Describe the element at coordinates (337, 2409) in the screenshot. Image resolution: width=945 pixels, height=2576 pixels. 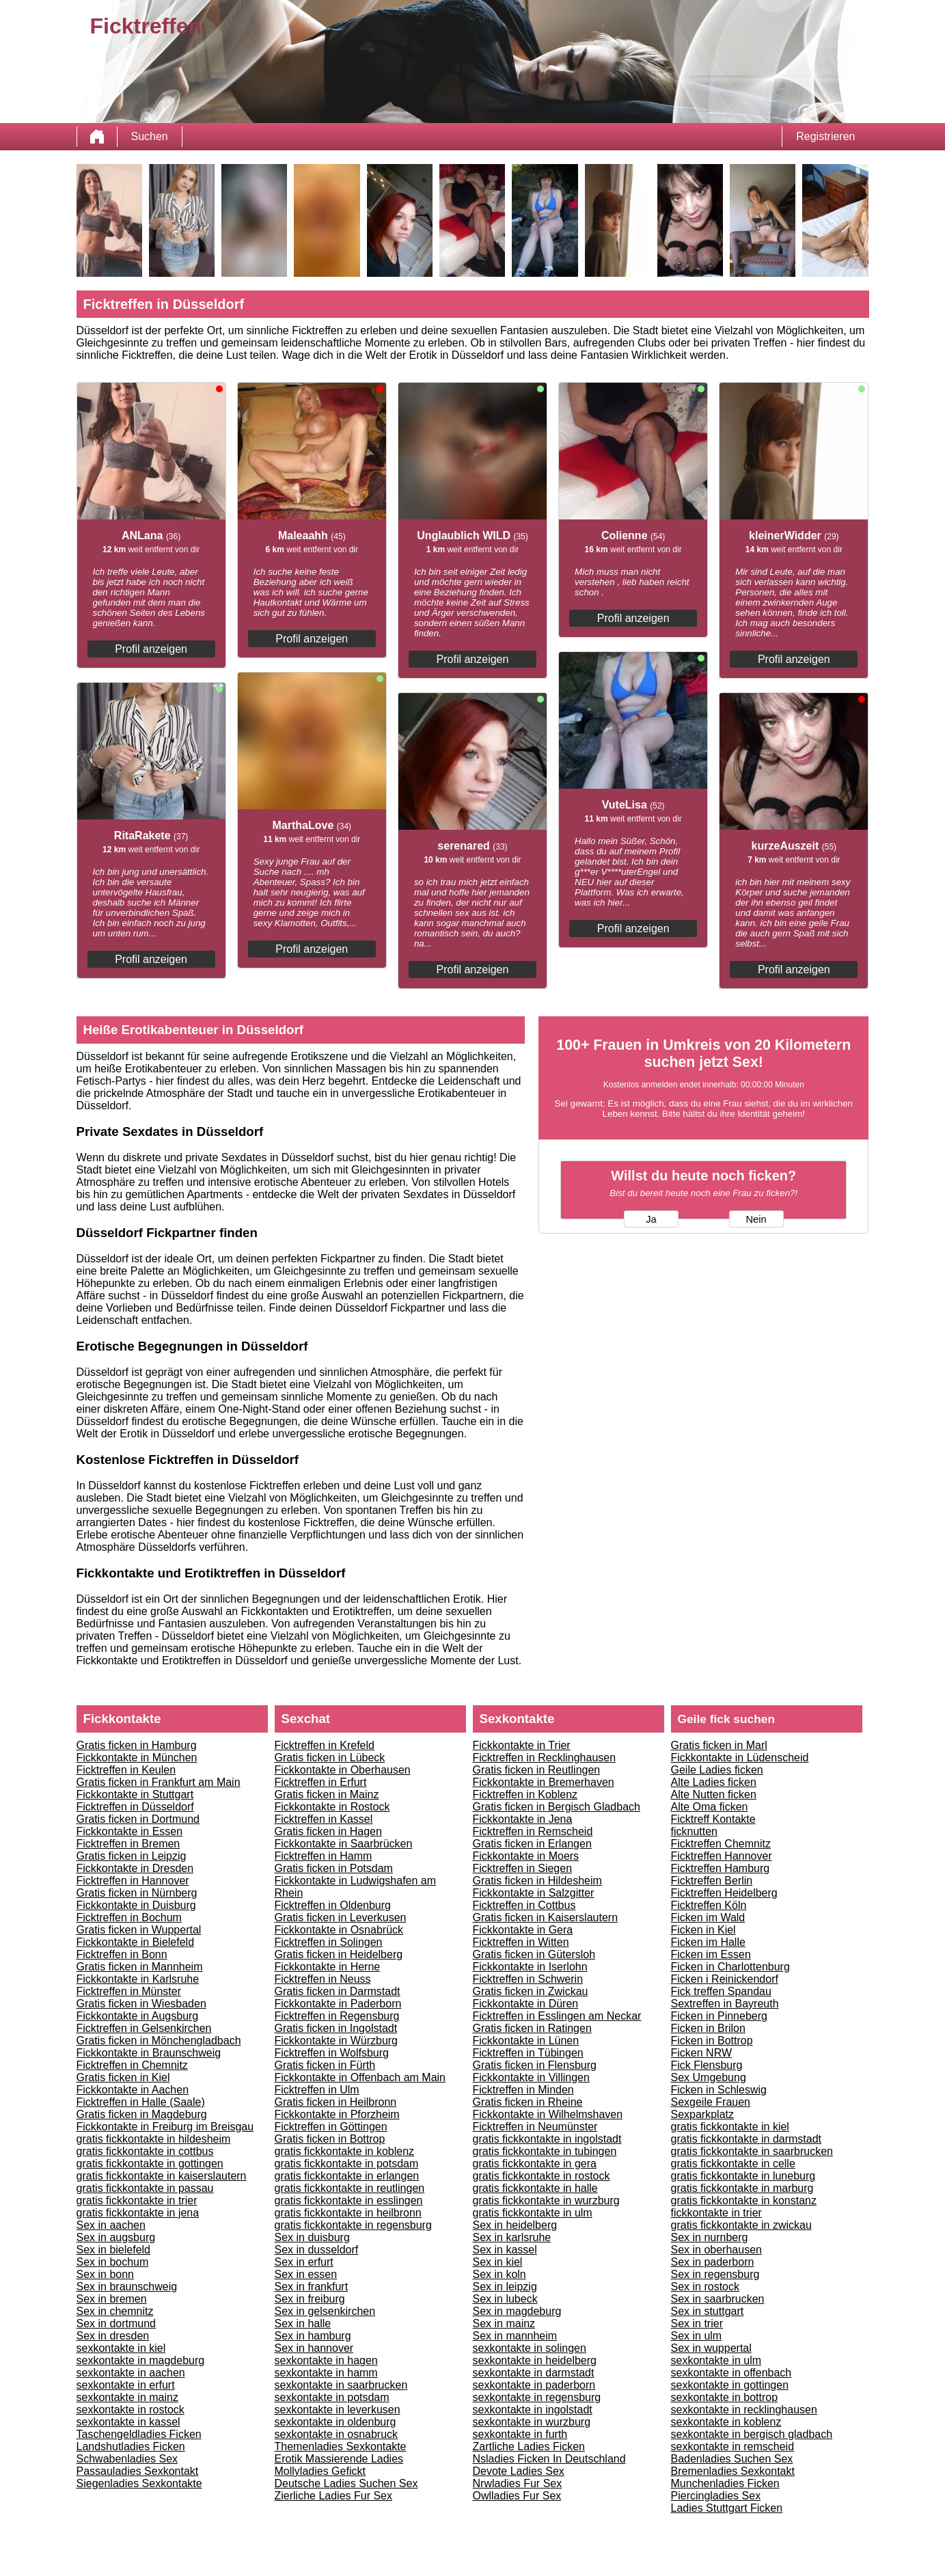
I see `sexkontakte in leverkusen` at that location.